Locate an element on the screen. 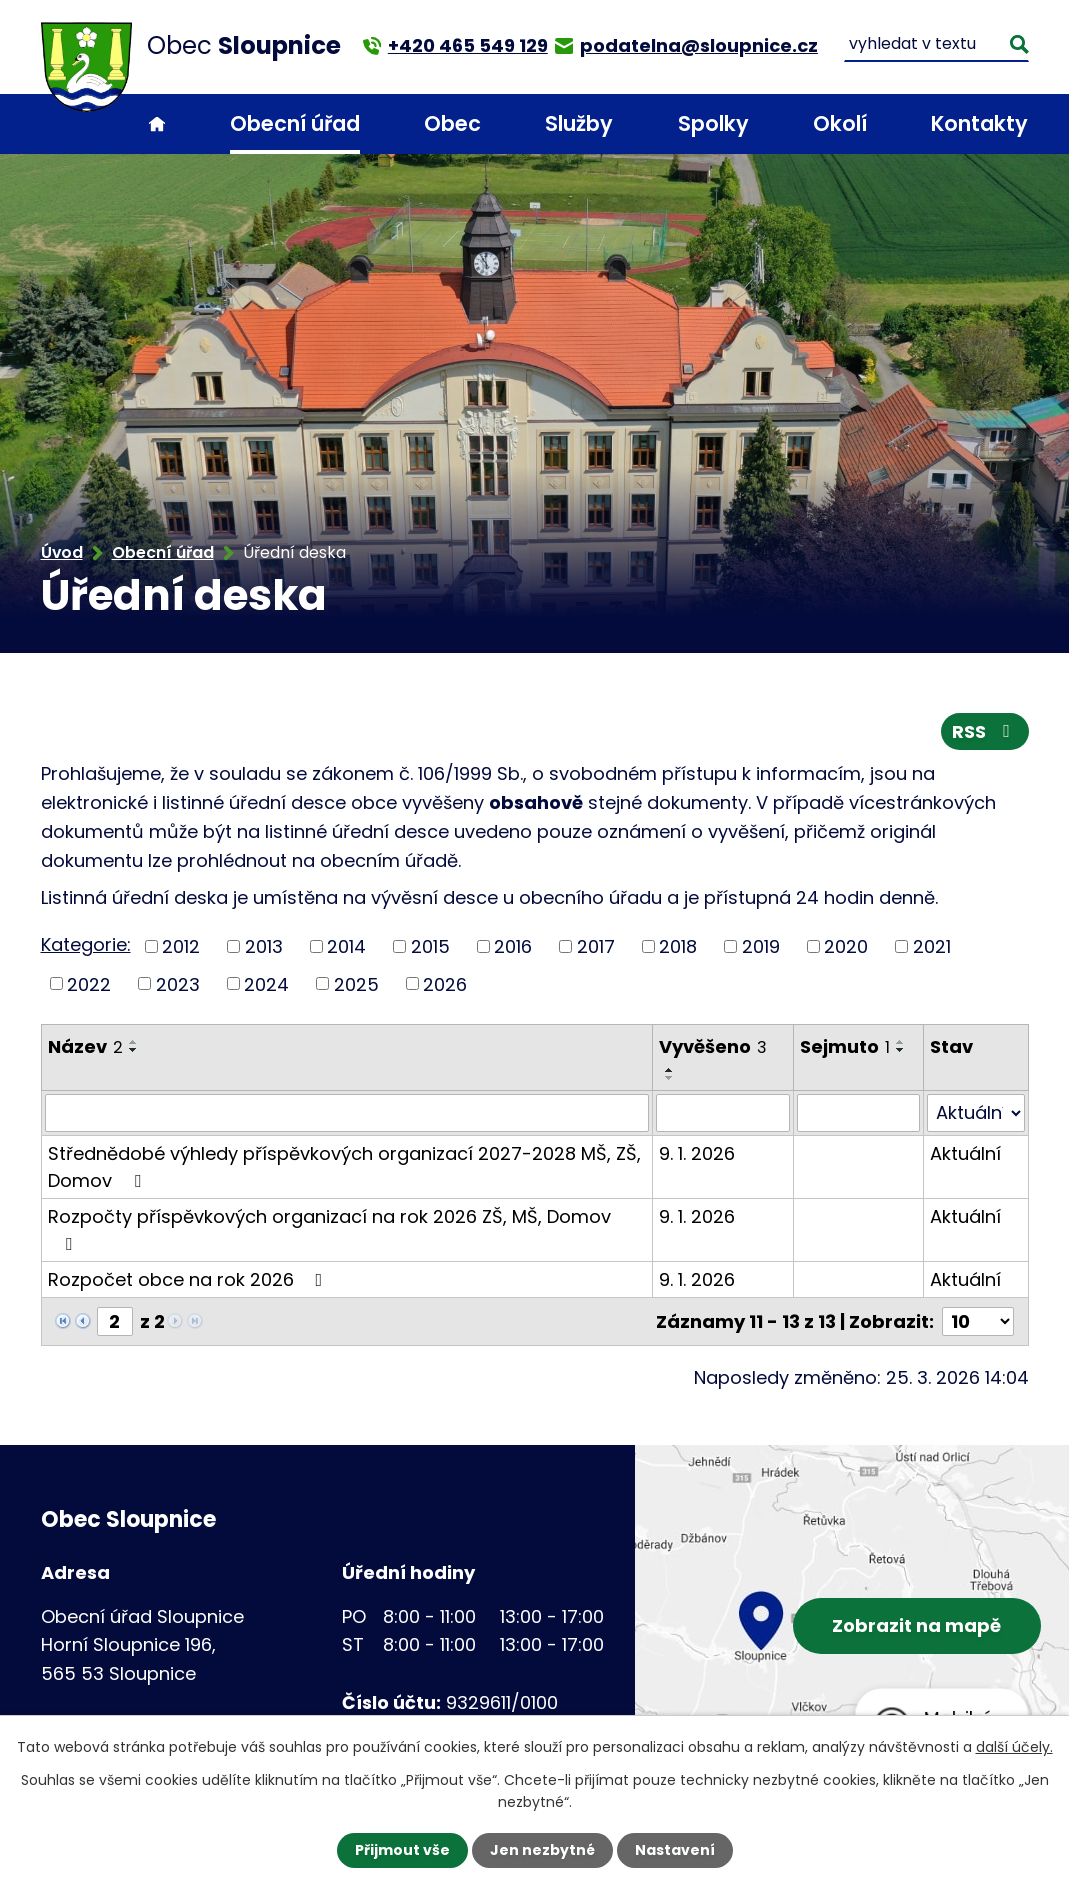 The width and height of the screenshot is (1069, 1887). Úvod is located at coordinates (157, 124).